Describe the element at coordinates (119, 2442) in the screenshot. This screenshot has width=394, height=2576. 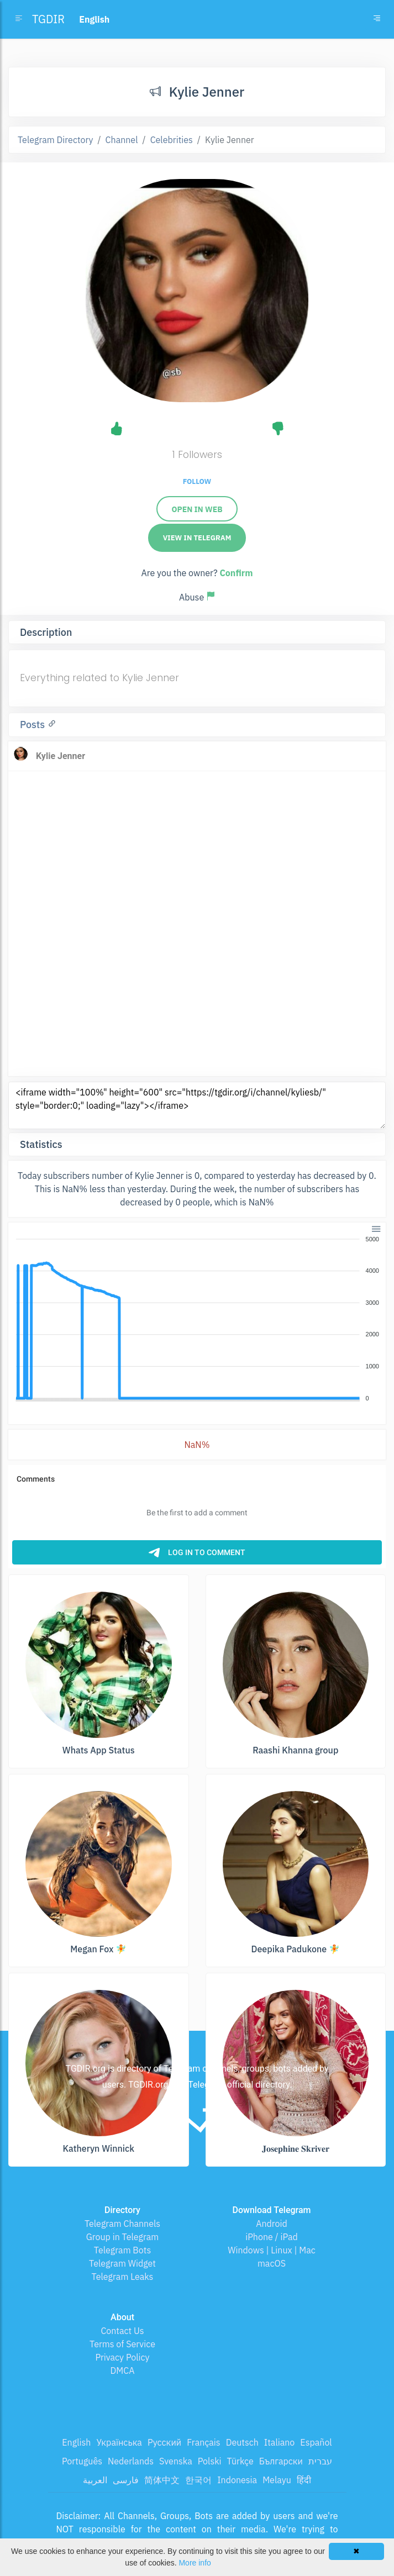
I see `Українська` at that location.